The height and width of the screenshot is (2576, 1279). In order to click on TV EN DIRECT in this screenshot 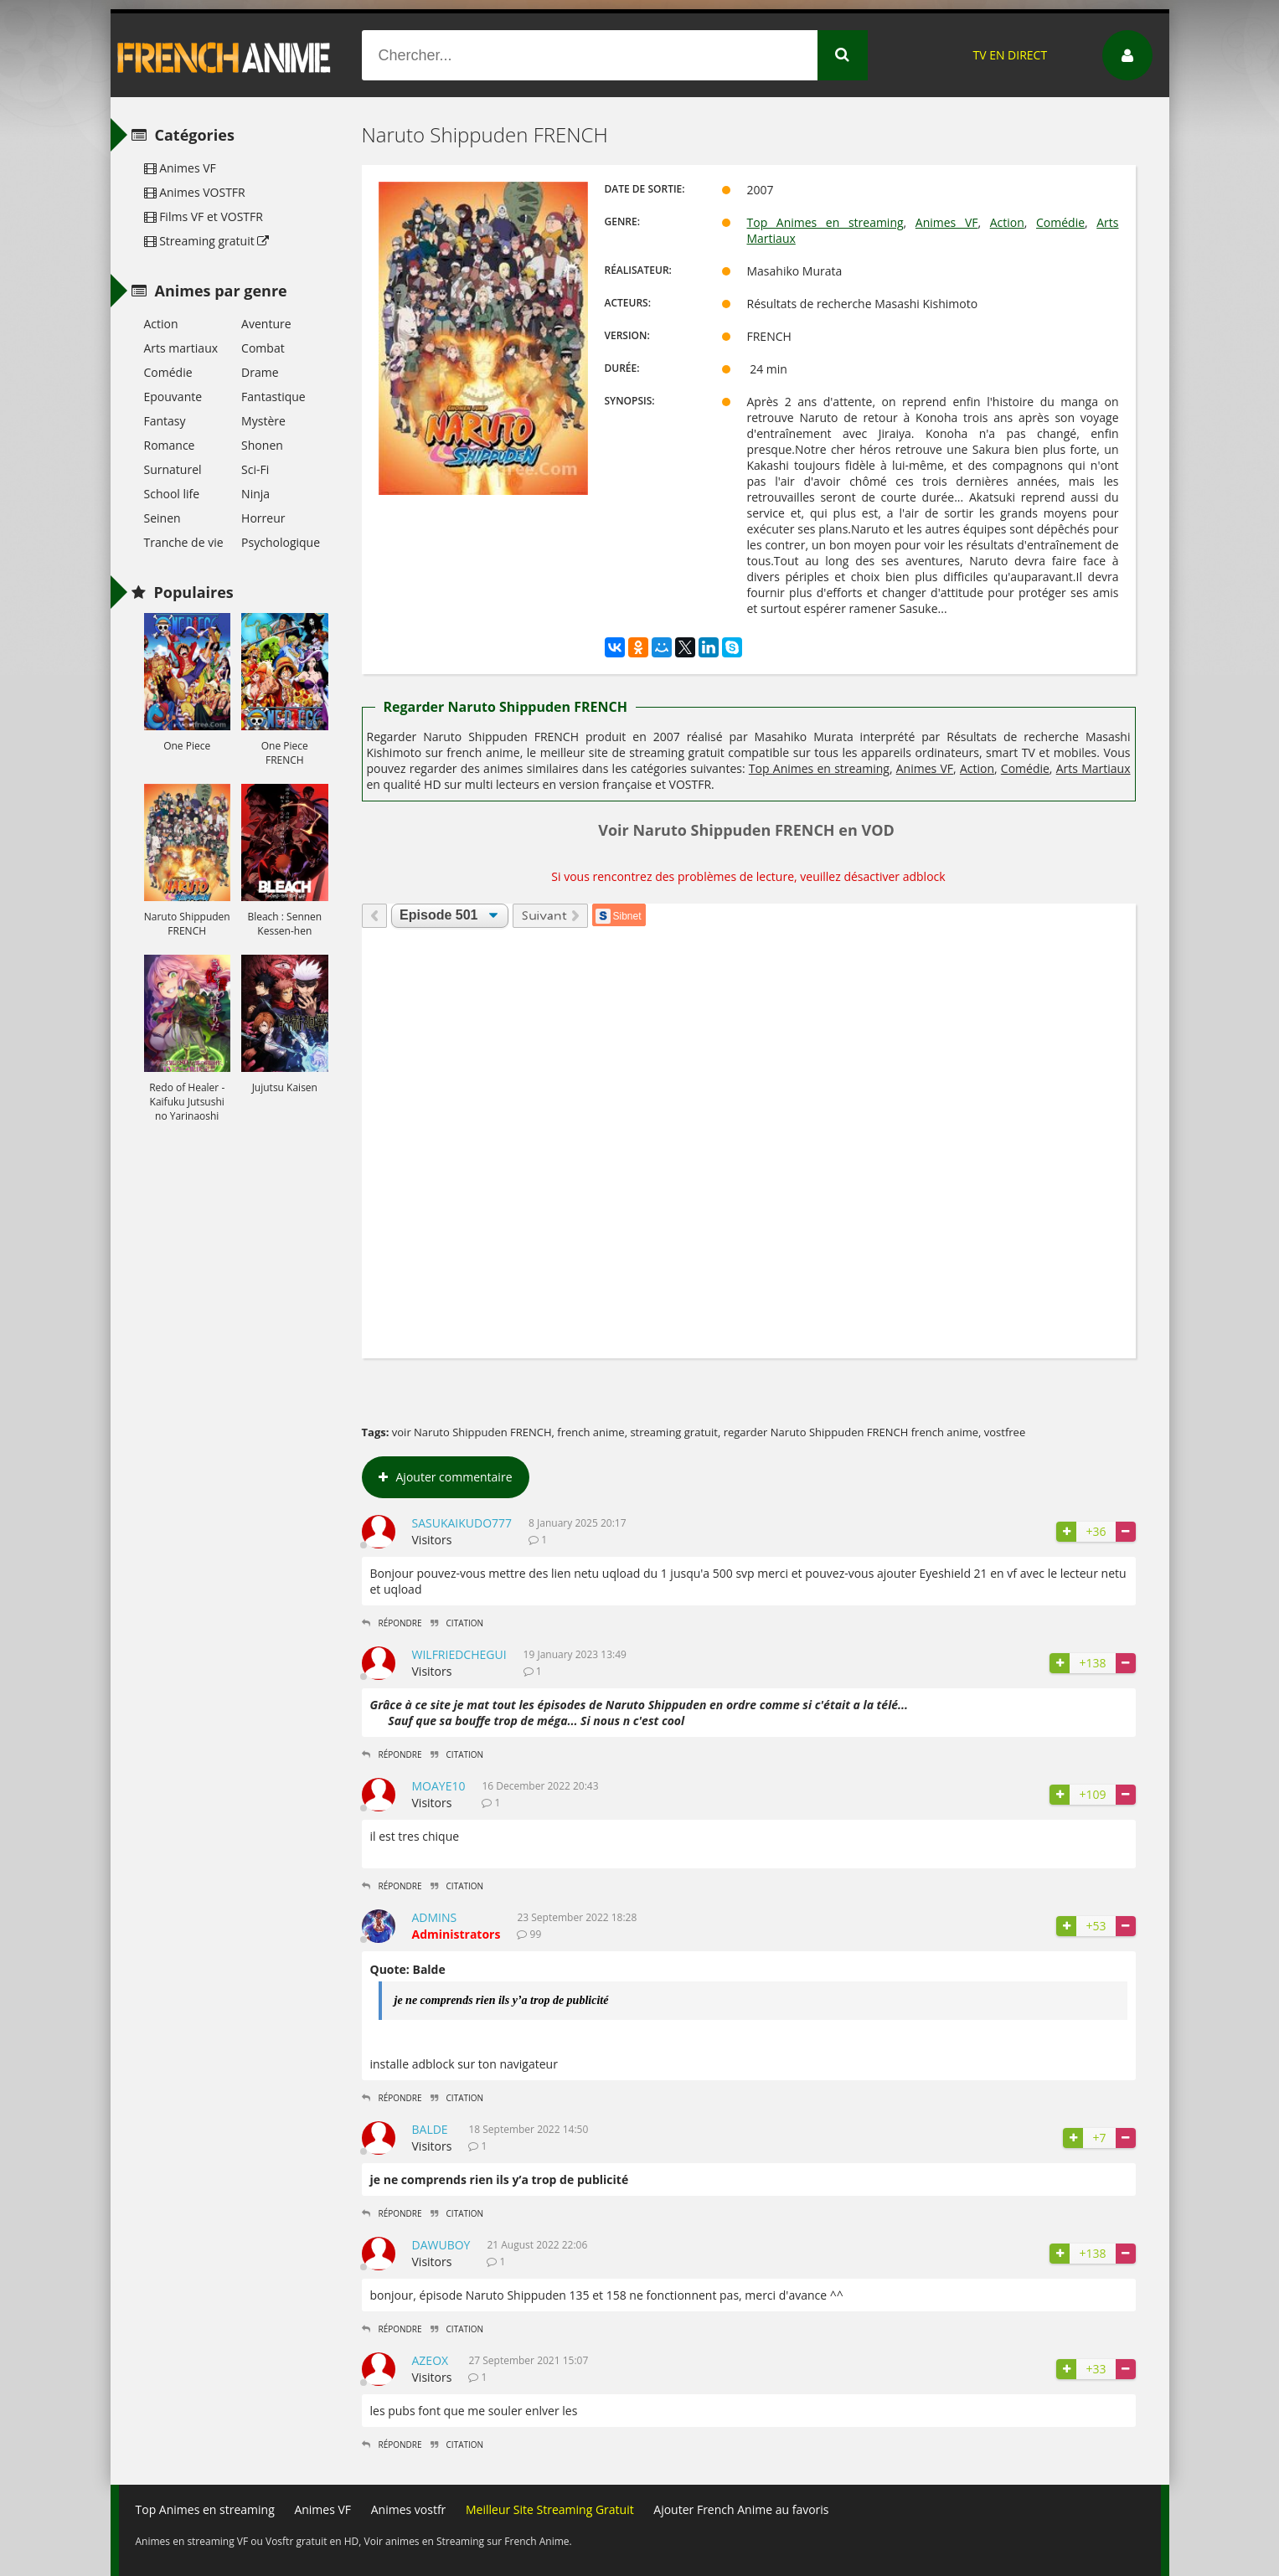, I will do `click(1009, 55)`.